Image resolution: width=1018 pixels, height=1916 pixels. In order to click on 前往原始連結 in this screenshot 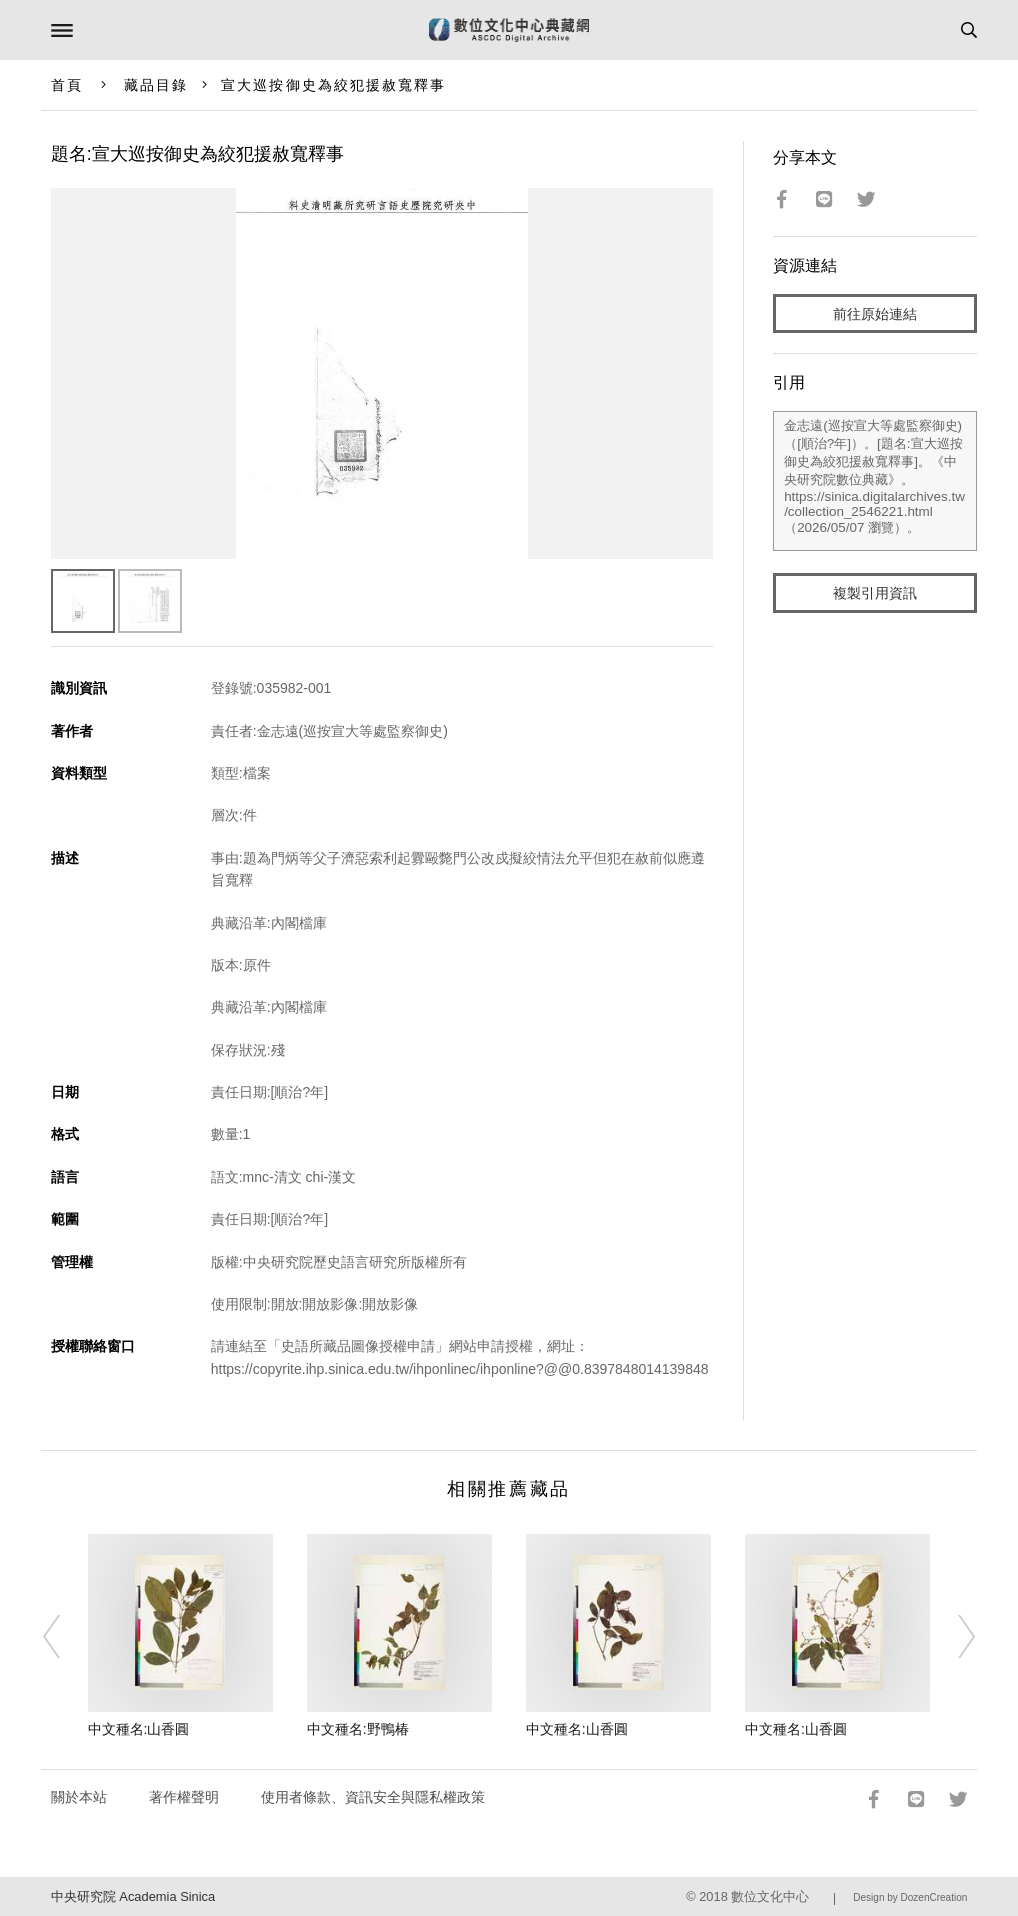, I will do `click(875, 314)`.